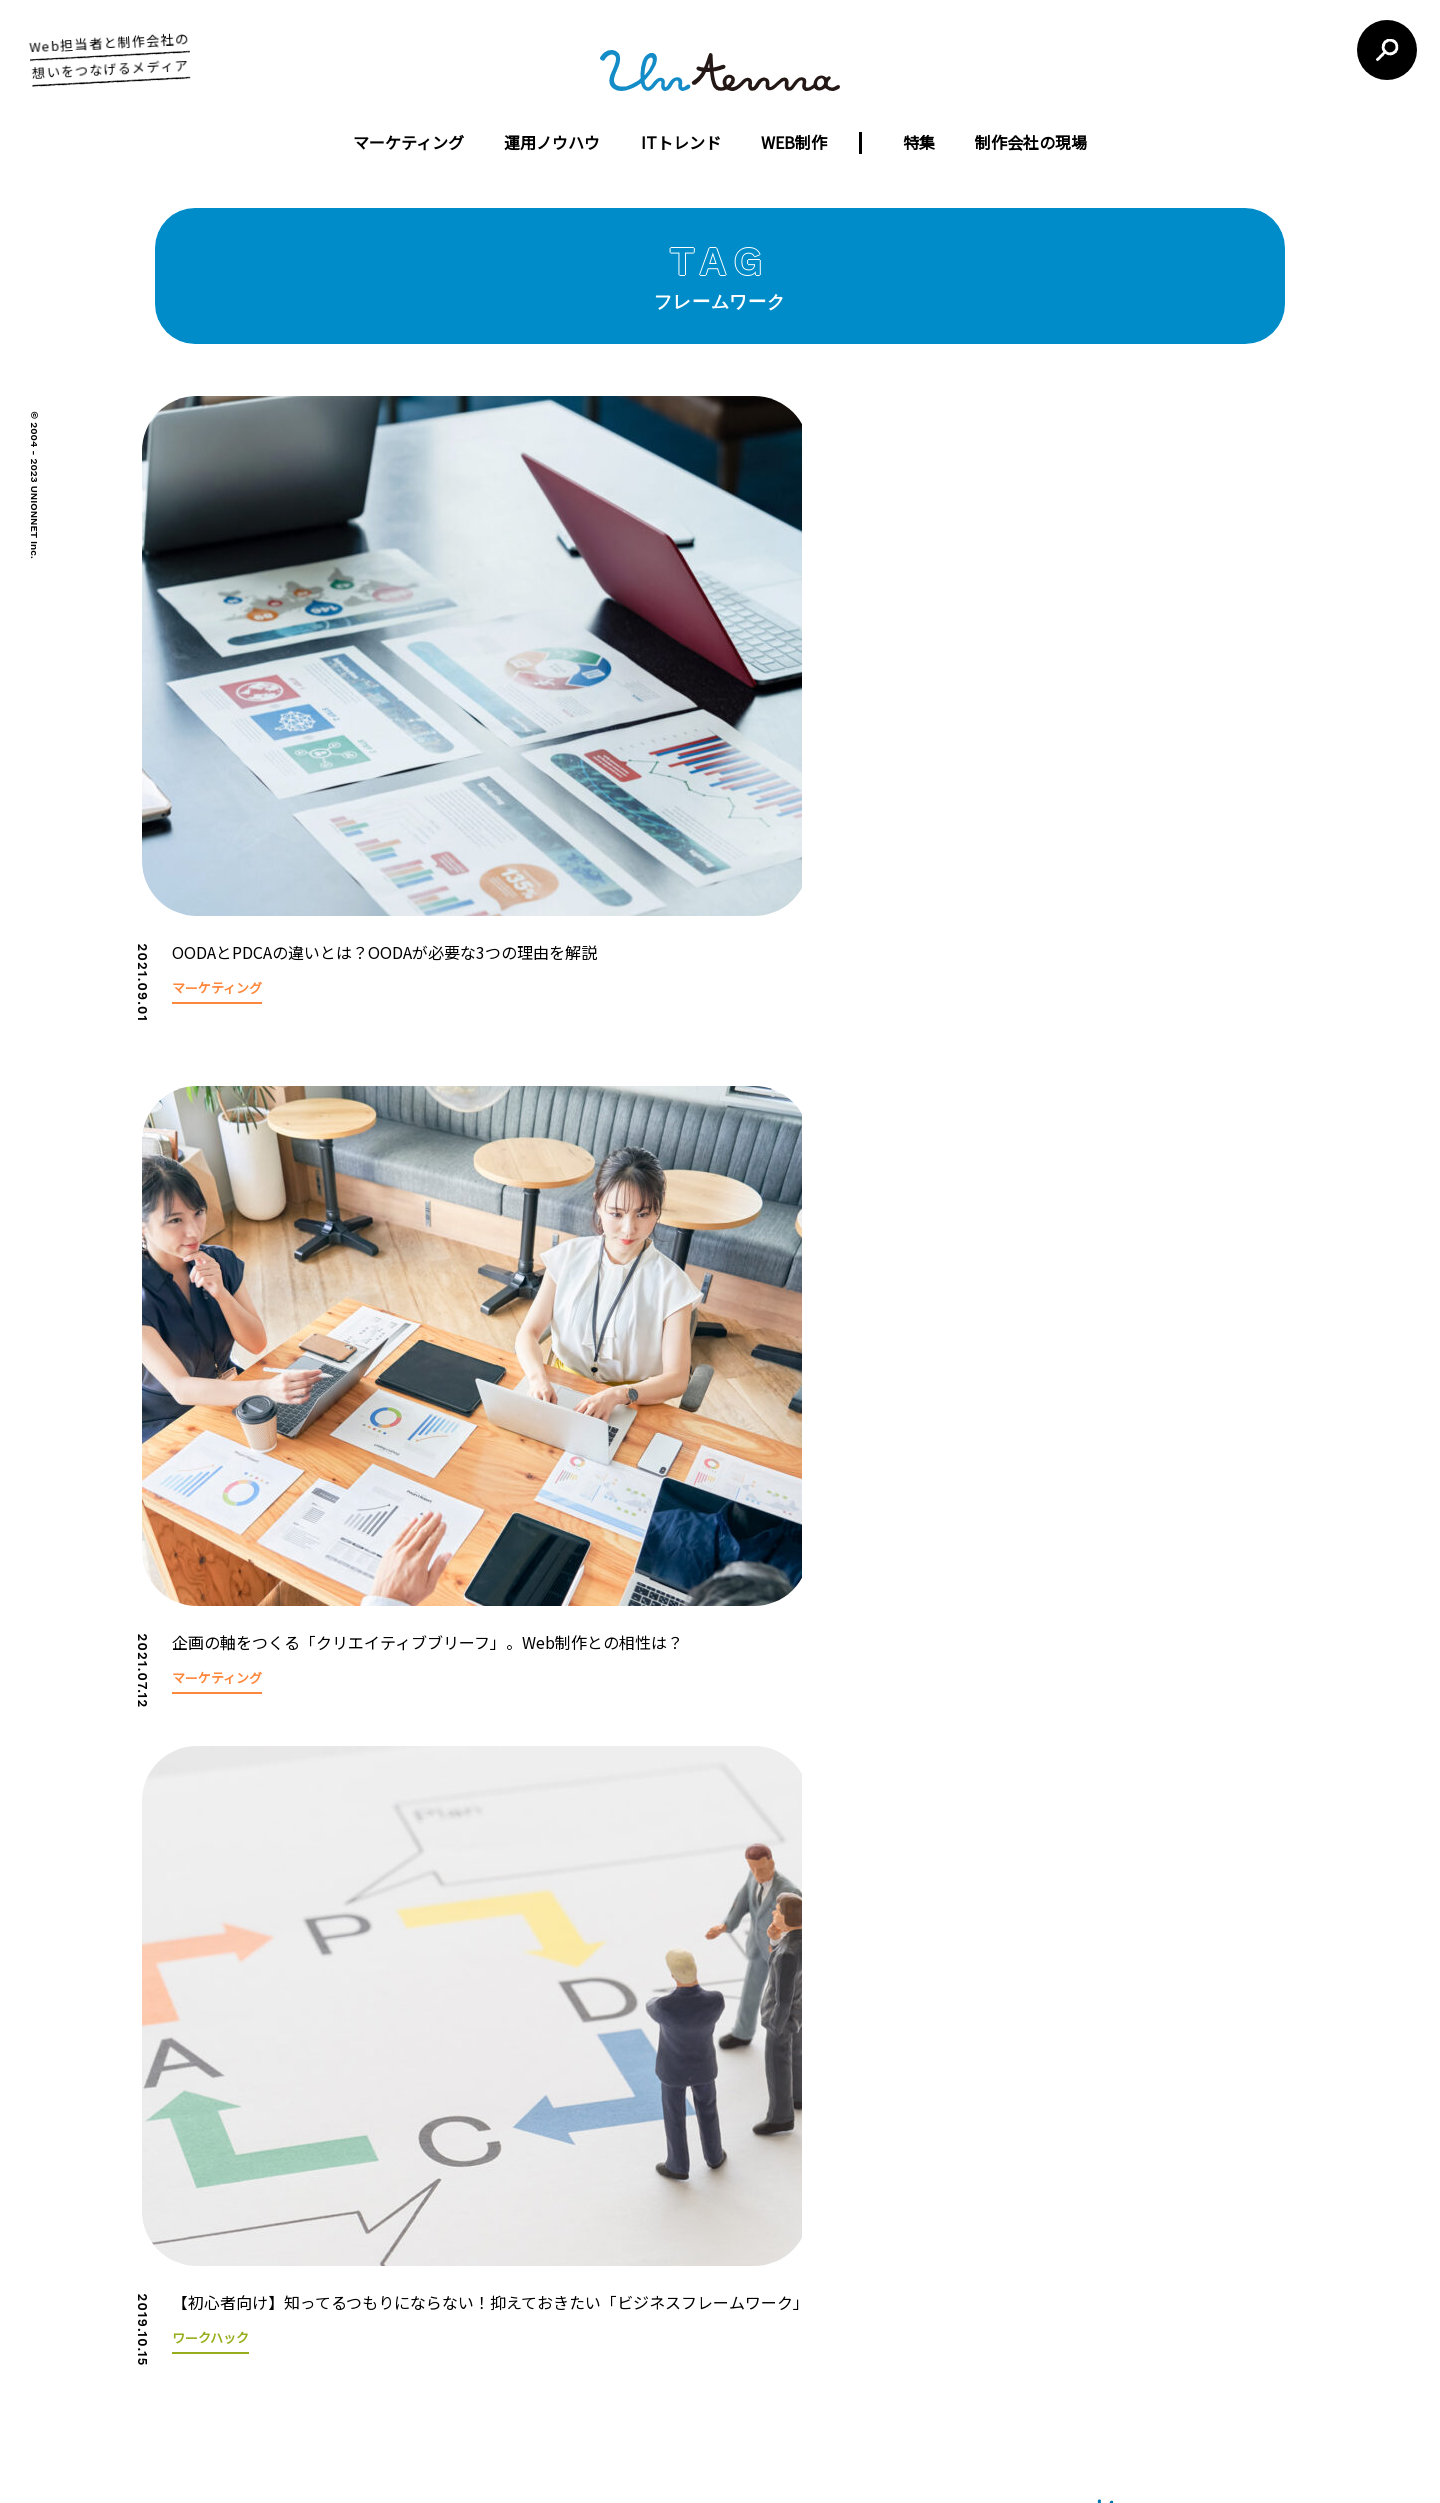 This screenshot has height=2503, width=1440. Describe the element at coordinates (1300, 1367) in the screenshot. I see `[button]` at that location.